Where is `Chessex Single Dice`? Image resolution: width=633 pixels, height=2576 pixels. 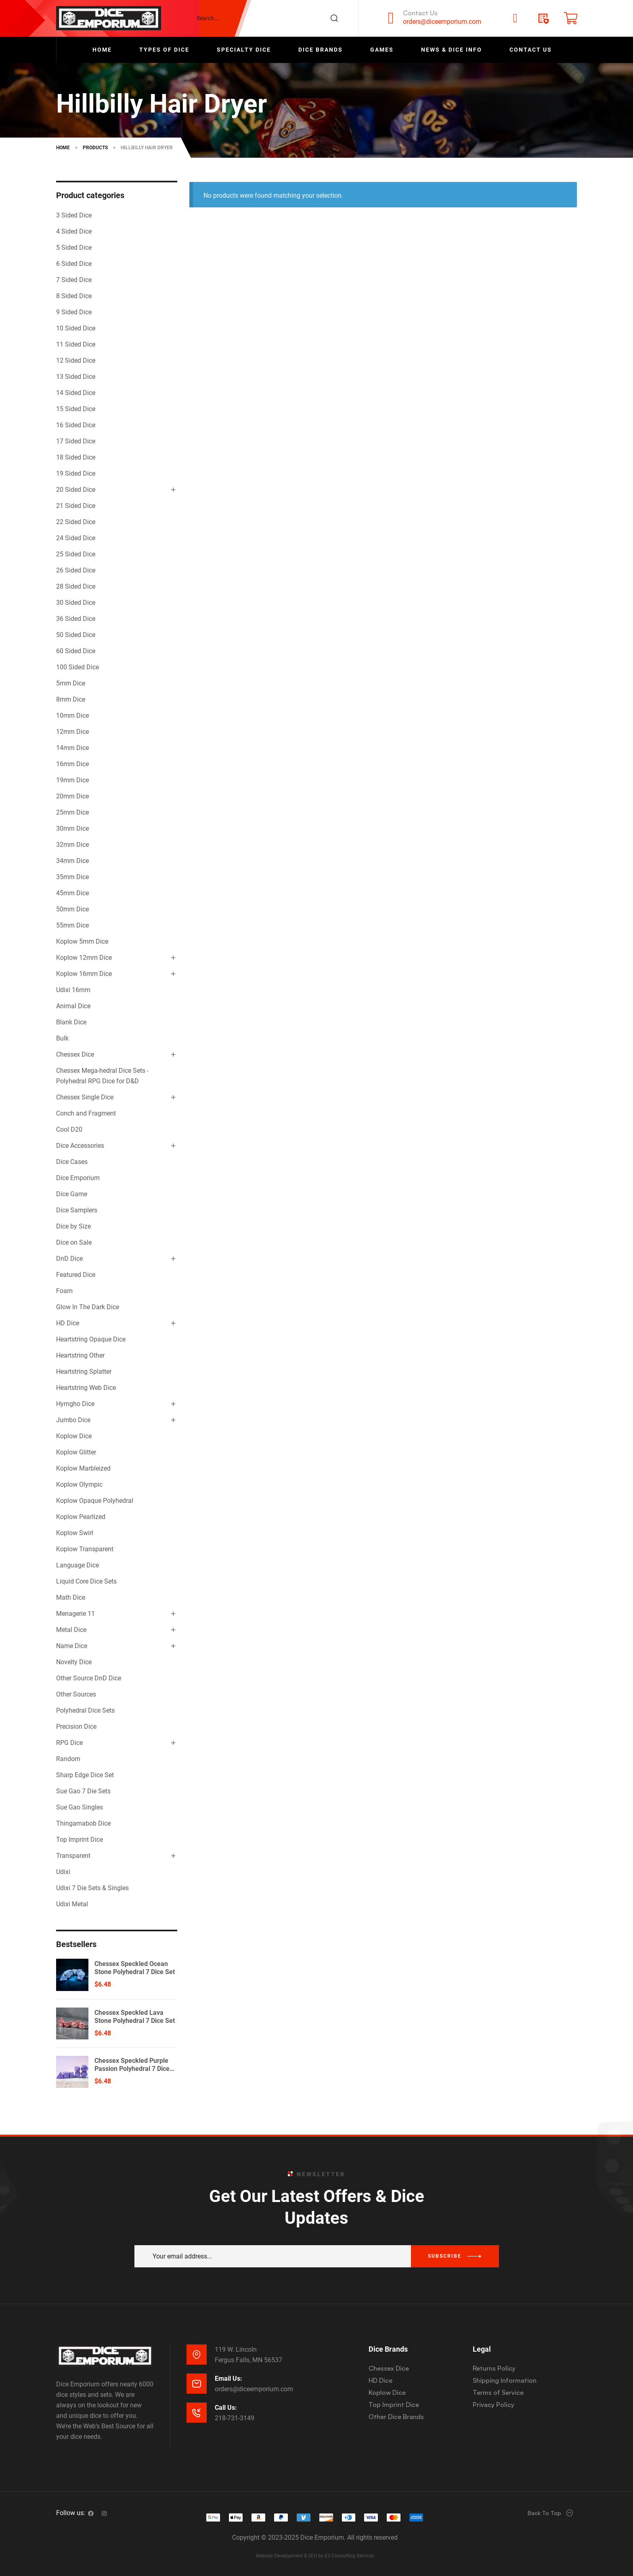 Chessex Single Dice is located at coordinates (84, 1097).